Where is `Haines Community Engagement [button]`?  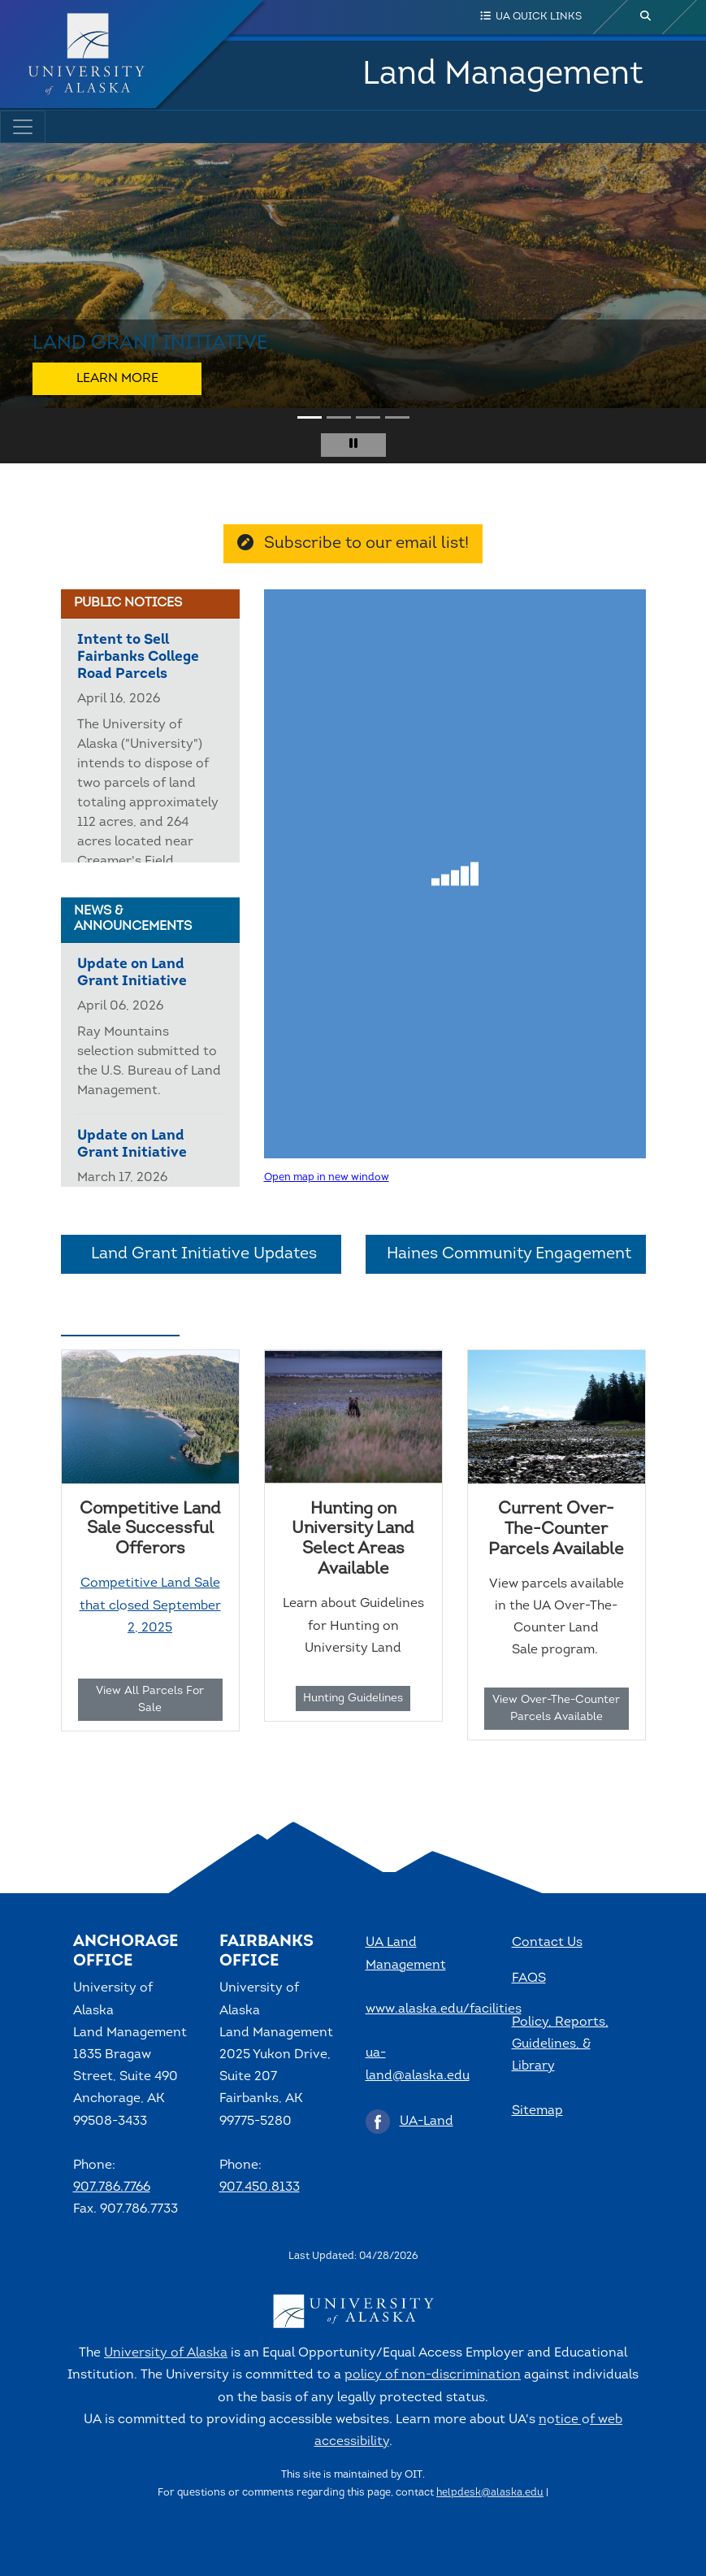 Haines Community Engagement [button] is located at coordinates (505, 1254).